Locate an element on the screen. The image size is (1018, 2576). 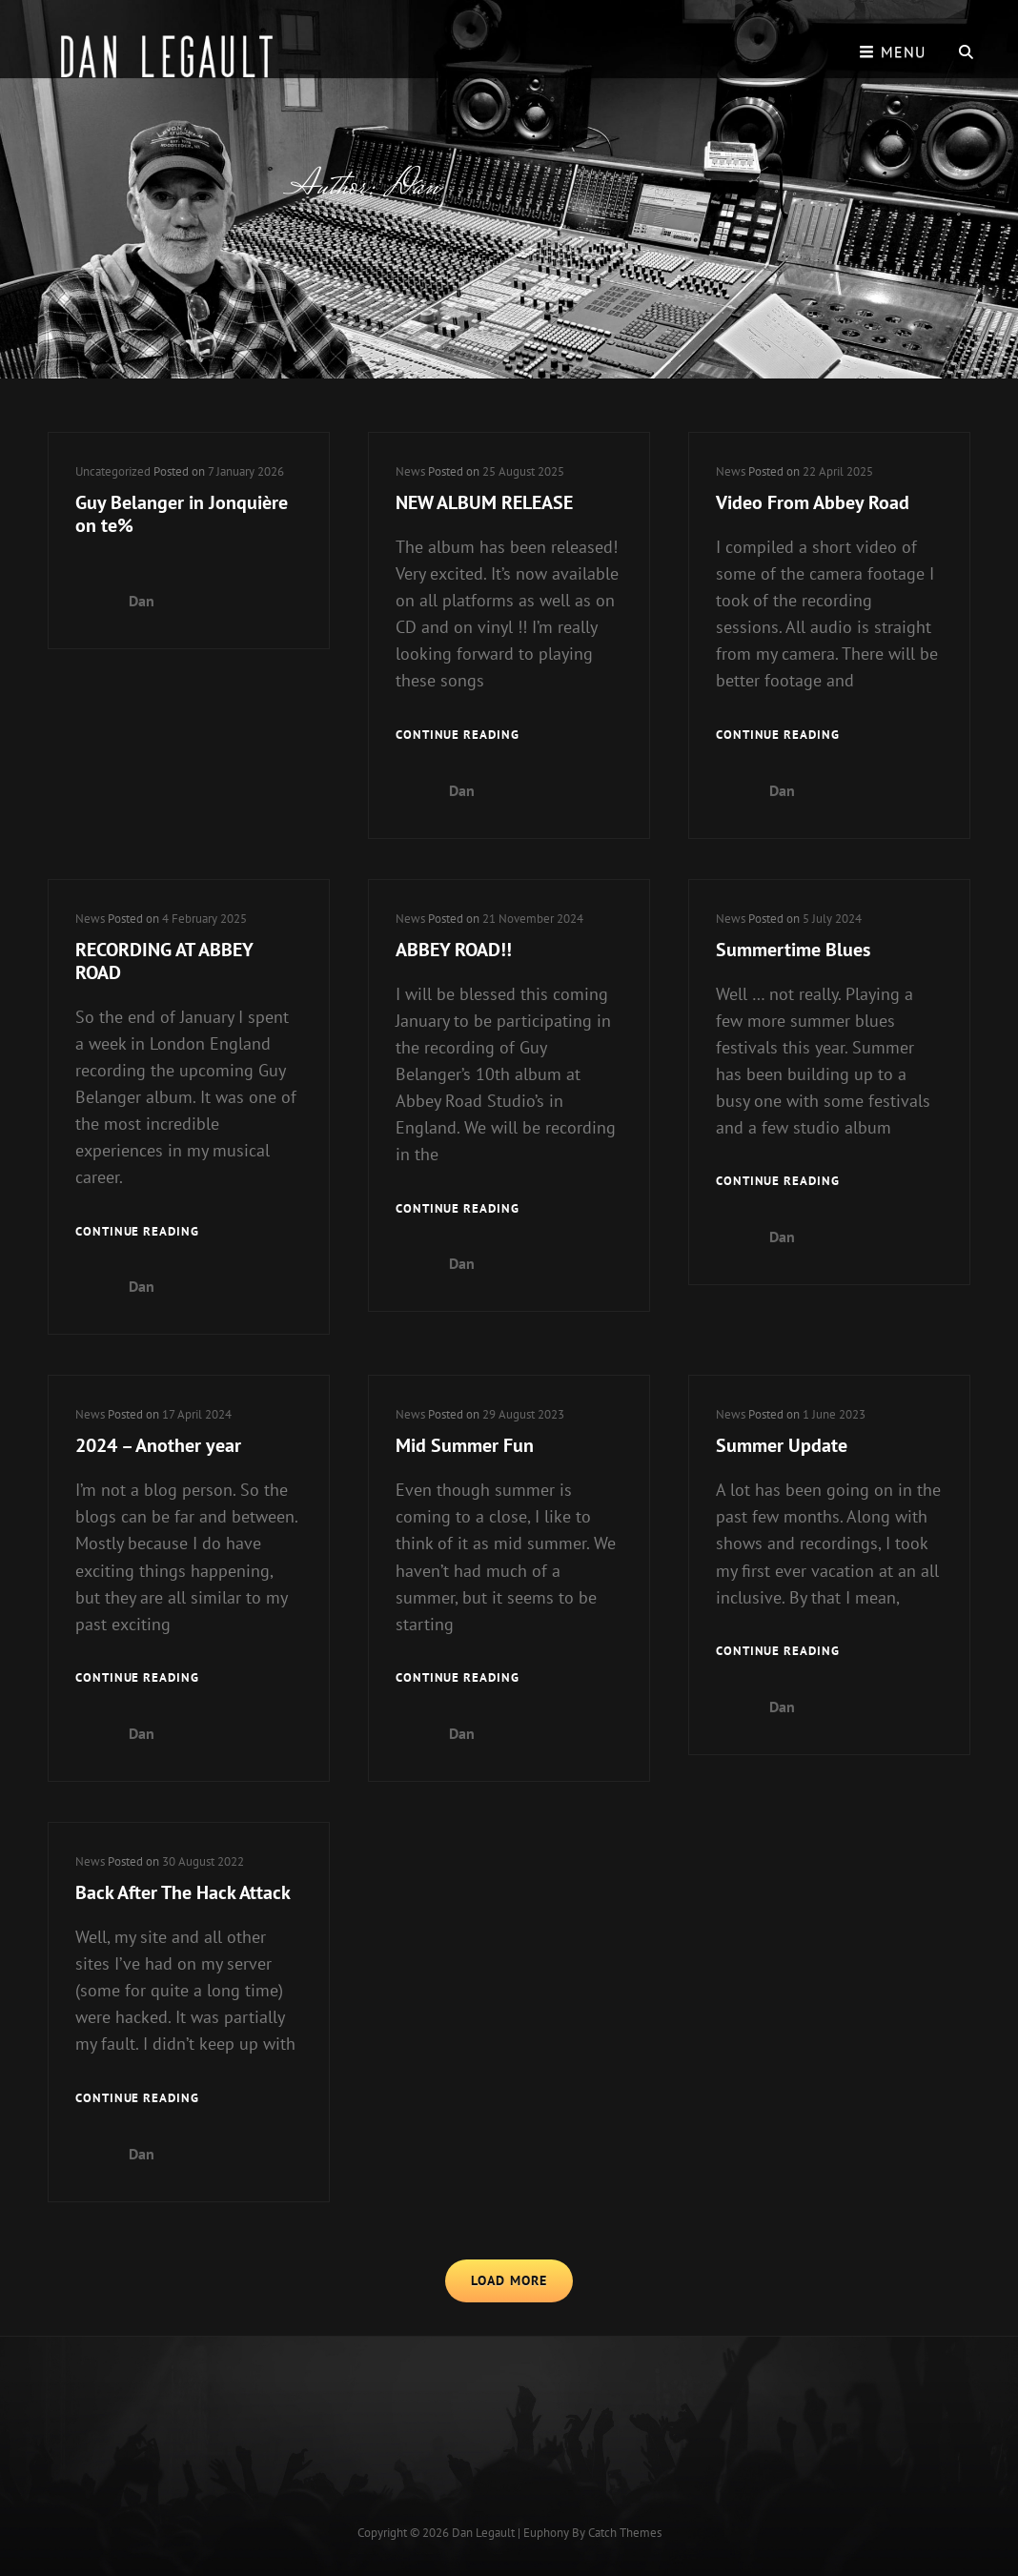
NEW ALBUM RELEASE is located at coordinates (484, 502).